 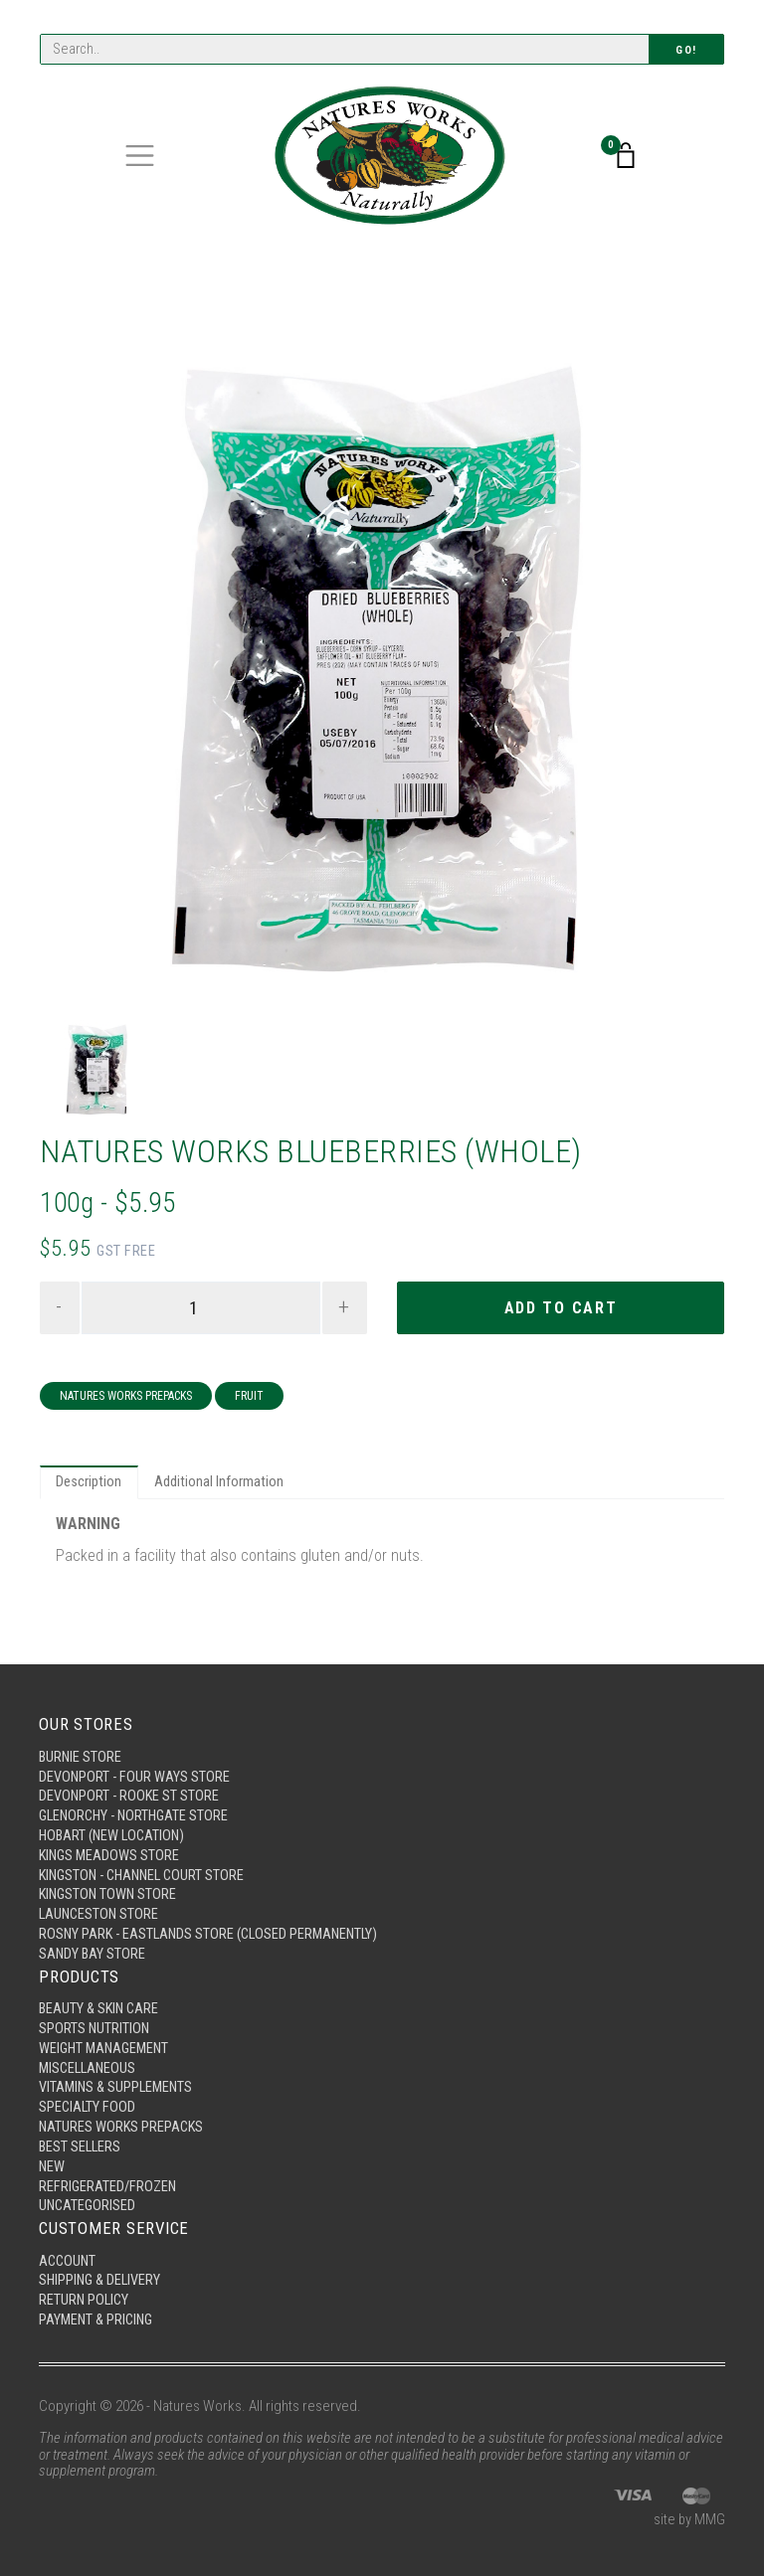 I want to click on Payment & Pricing, so click(x=98, y=2319).